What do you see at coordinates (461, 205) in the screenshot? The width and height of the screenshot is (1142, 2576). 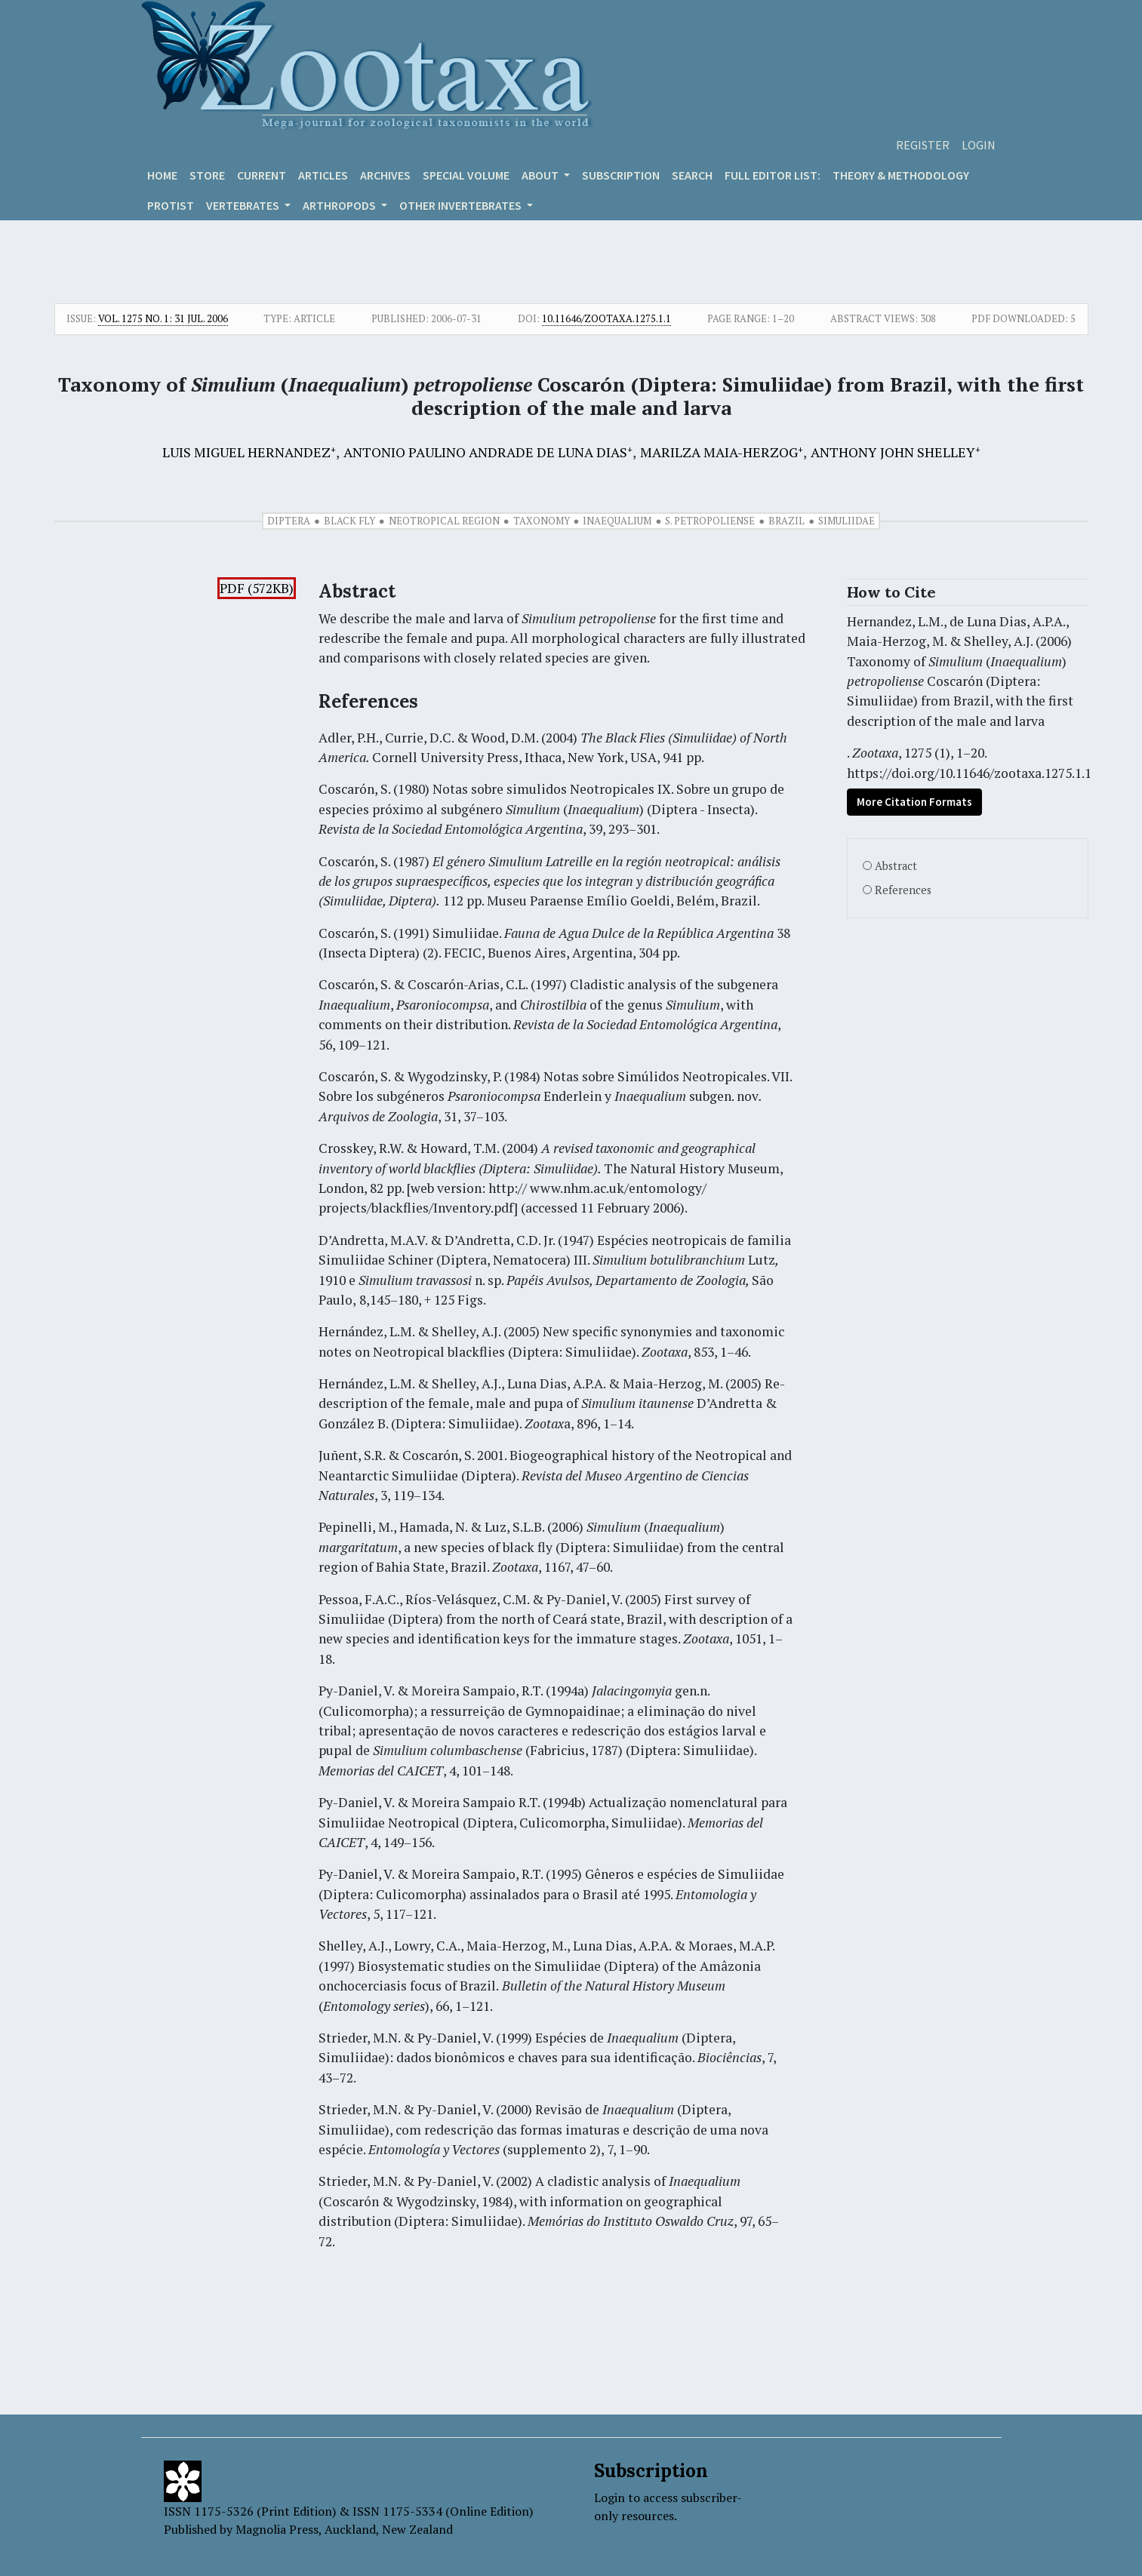 I see `OTHER INVERTEBRATES [button]` at bounding box center [461, 205].